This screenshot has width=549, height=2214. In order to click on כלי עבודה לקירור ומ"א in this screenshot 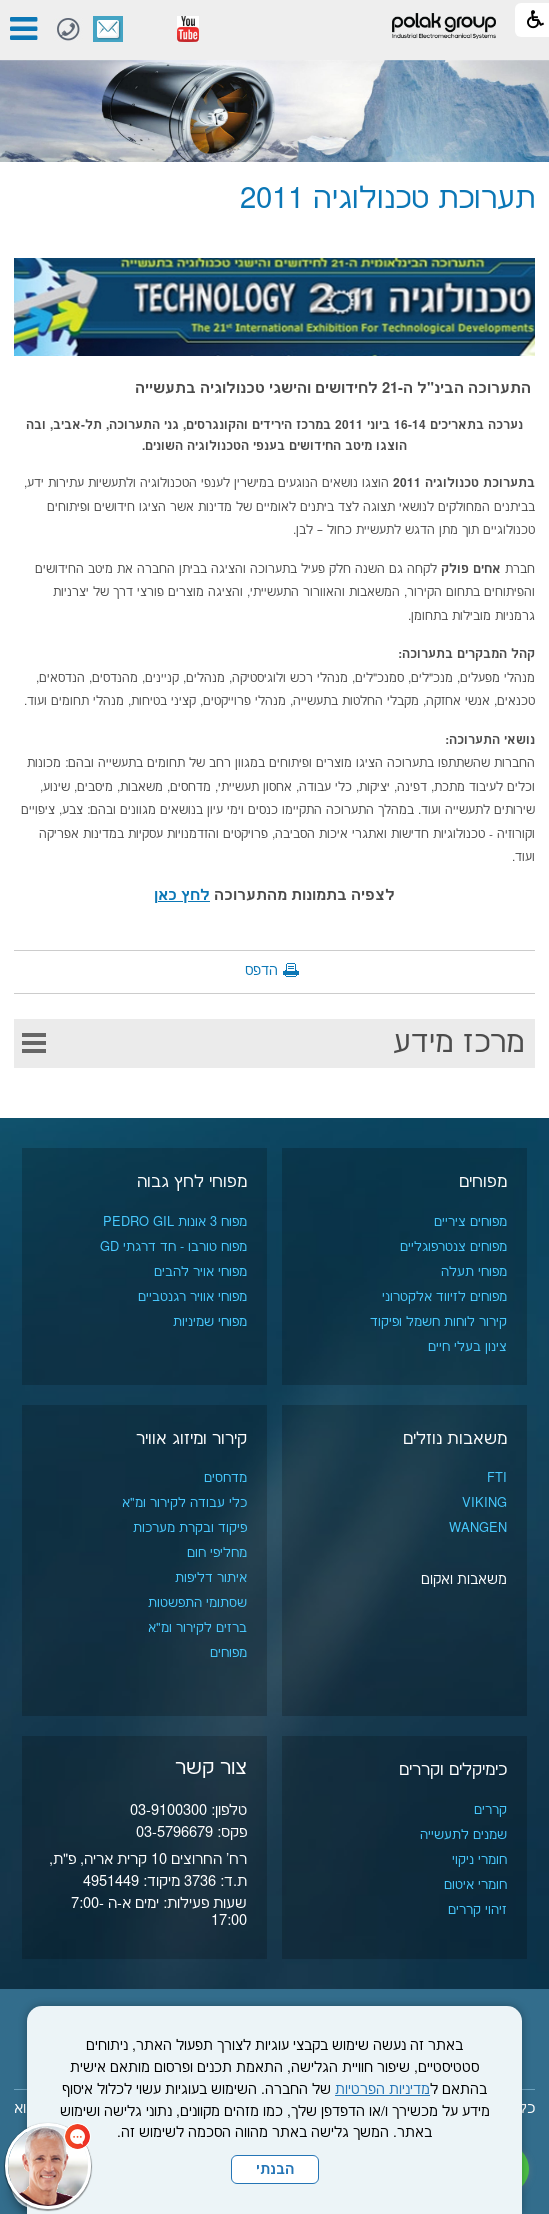, I will do `click(184, 1503)`.